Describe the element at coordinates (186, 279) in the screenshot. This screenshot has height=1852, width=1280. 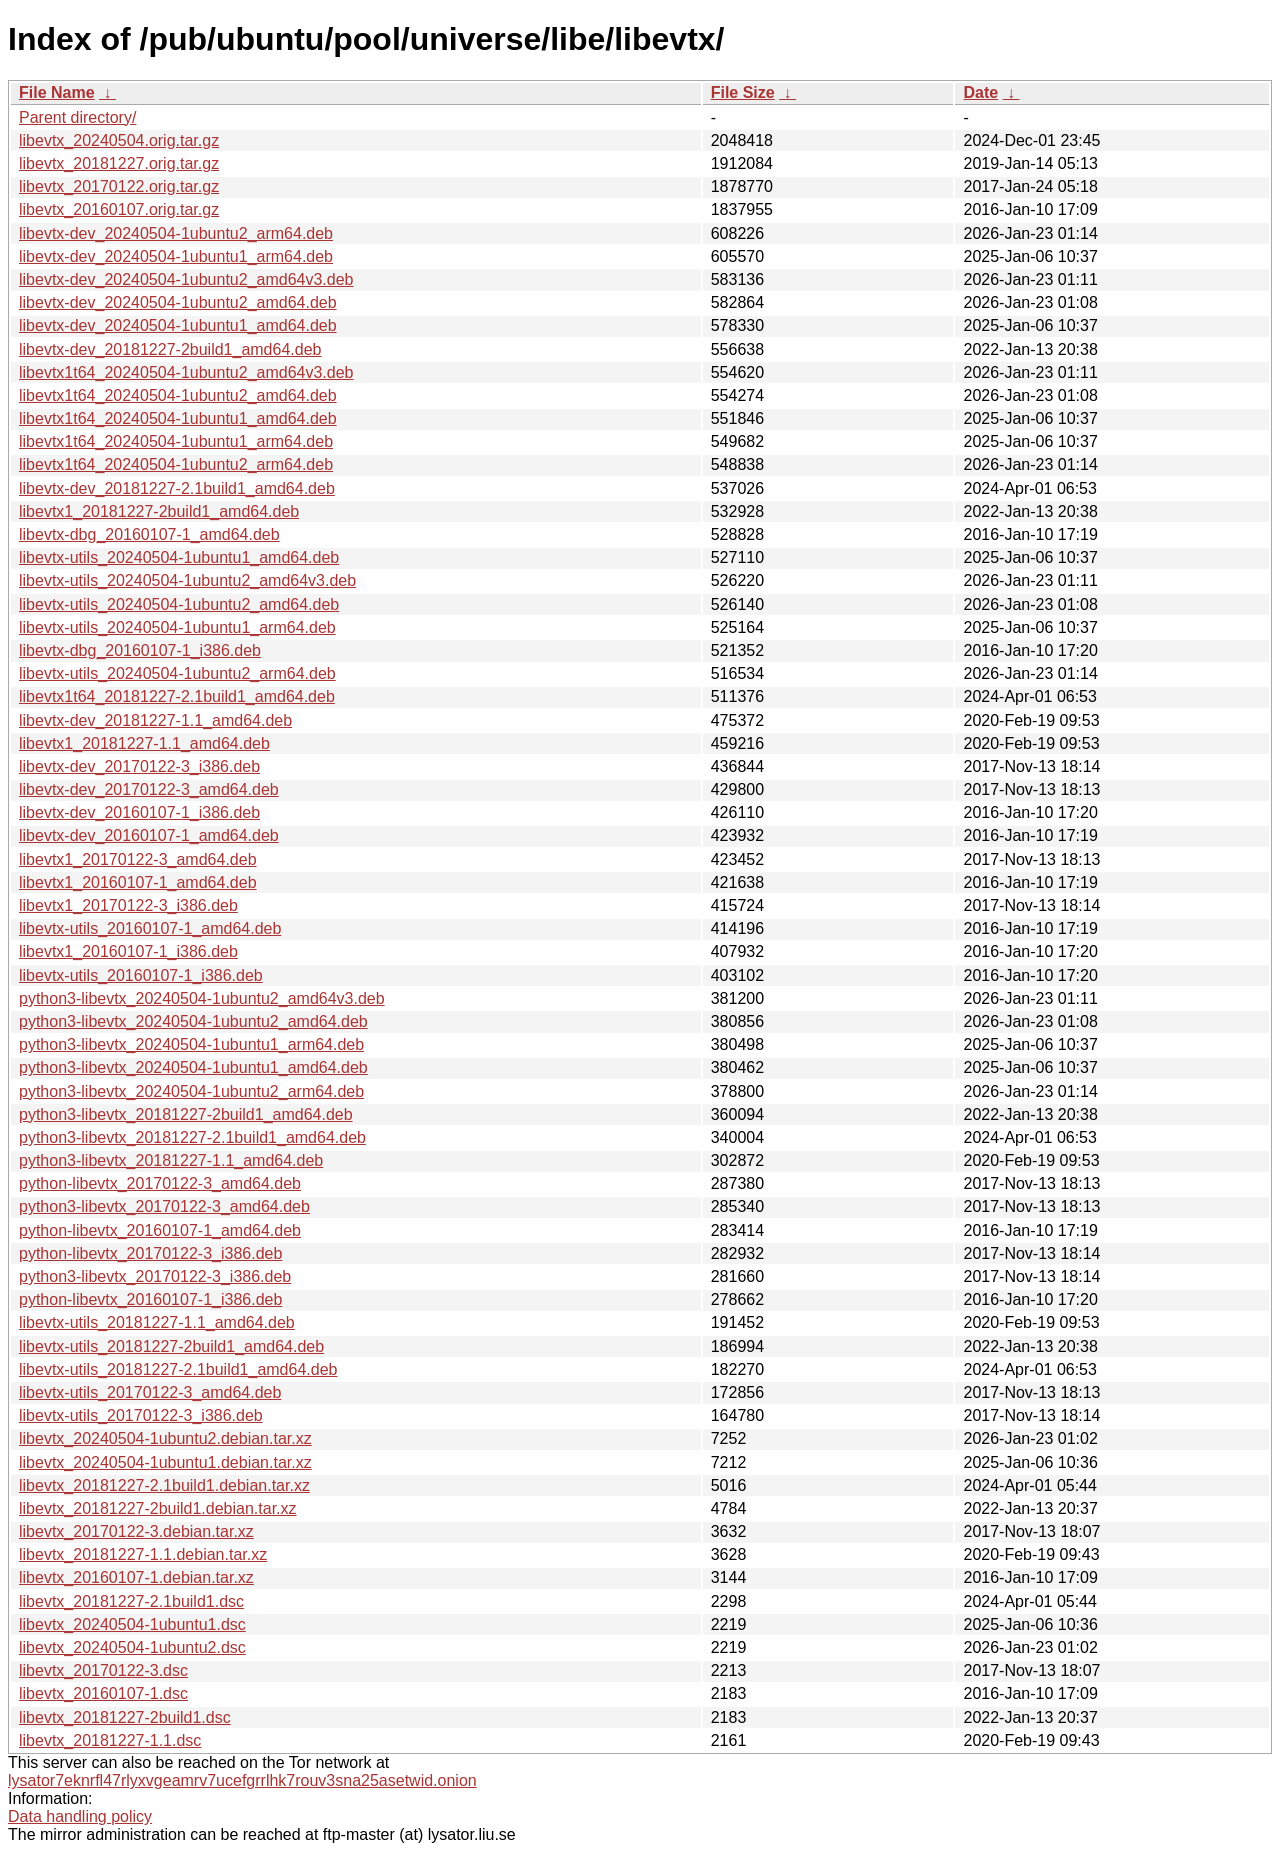
I see `libevtx-dev_20240504-1ubuntu2_amd64v3.deb` at that location.